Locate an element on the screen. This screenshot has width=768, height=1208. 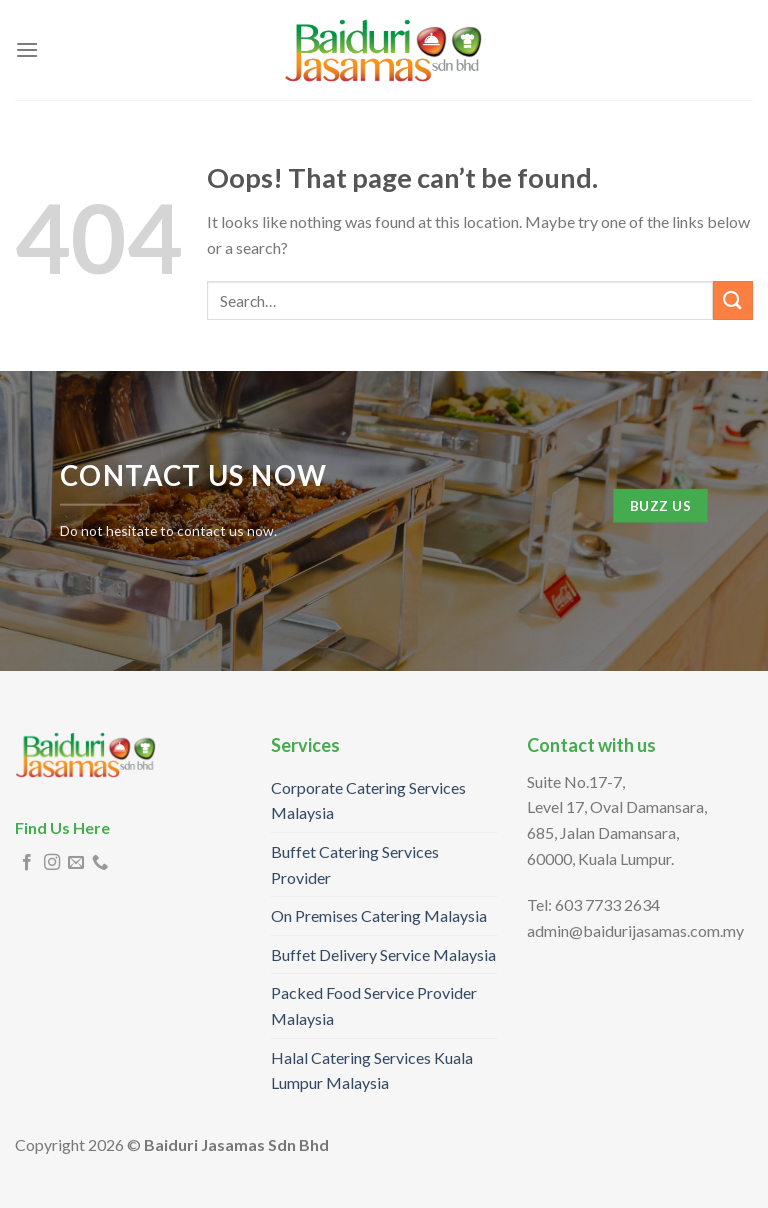
[Menu] is located at coordinates (27, 49).